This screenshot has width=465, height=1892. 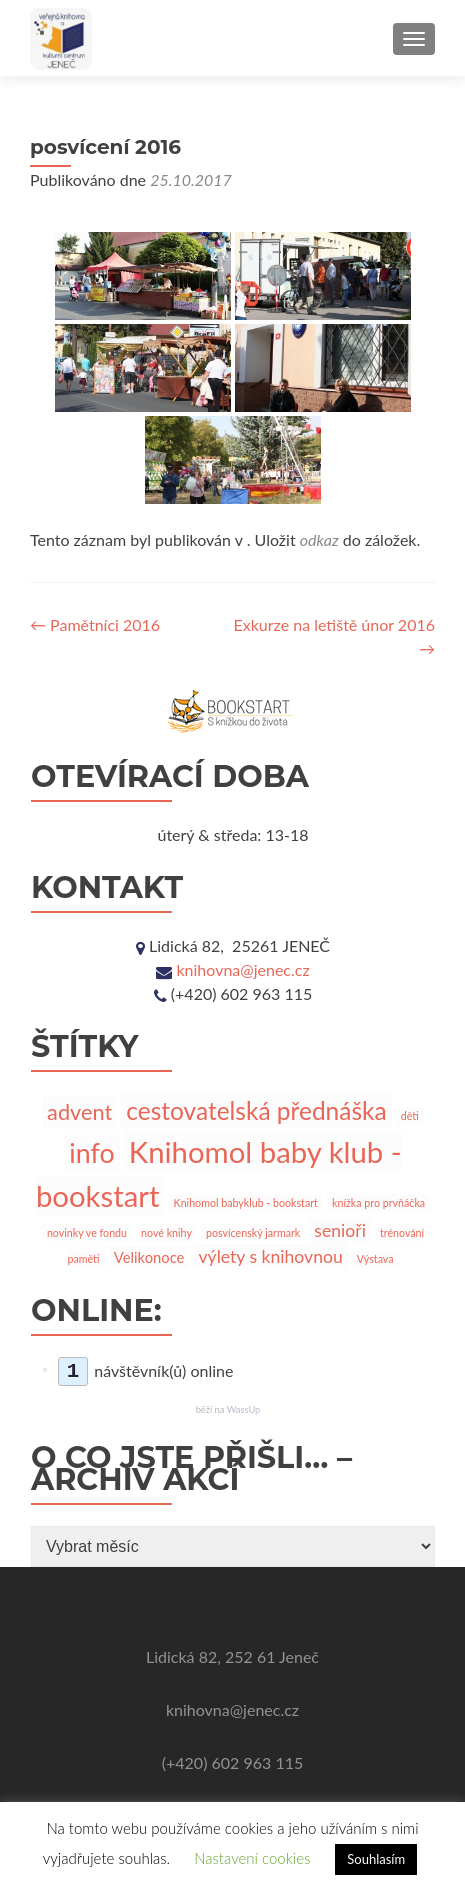 I want to click on posvícenský jarmark [posvícenský jarmark (1 položka)], so click(x=253, y=1232).